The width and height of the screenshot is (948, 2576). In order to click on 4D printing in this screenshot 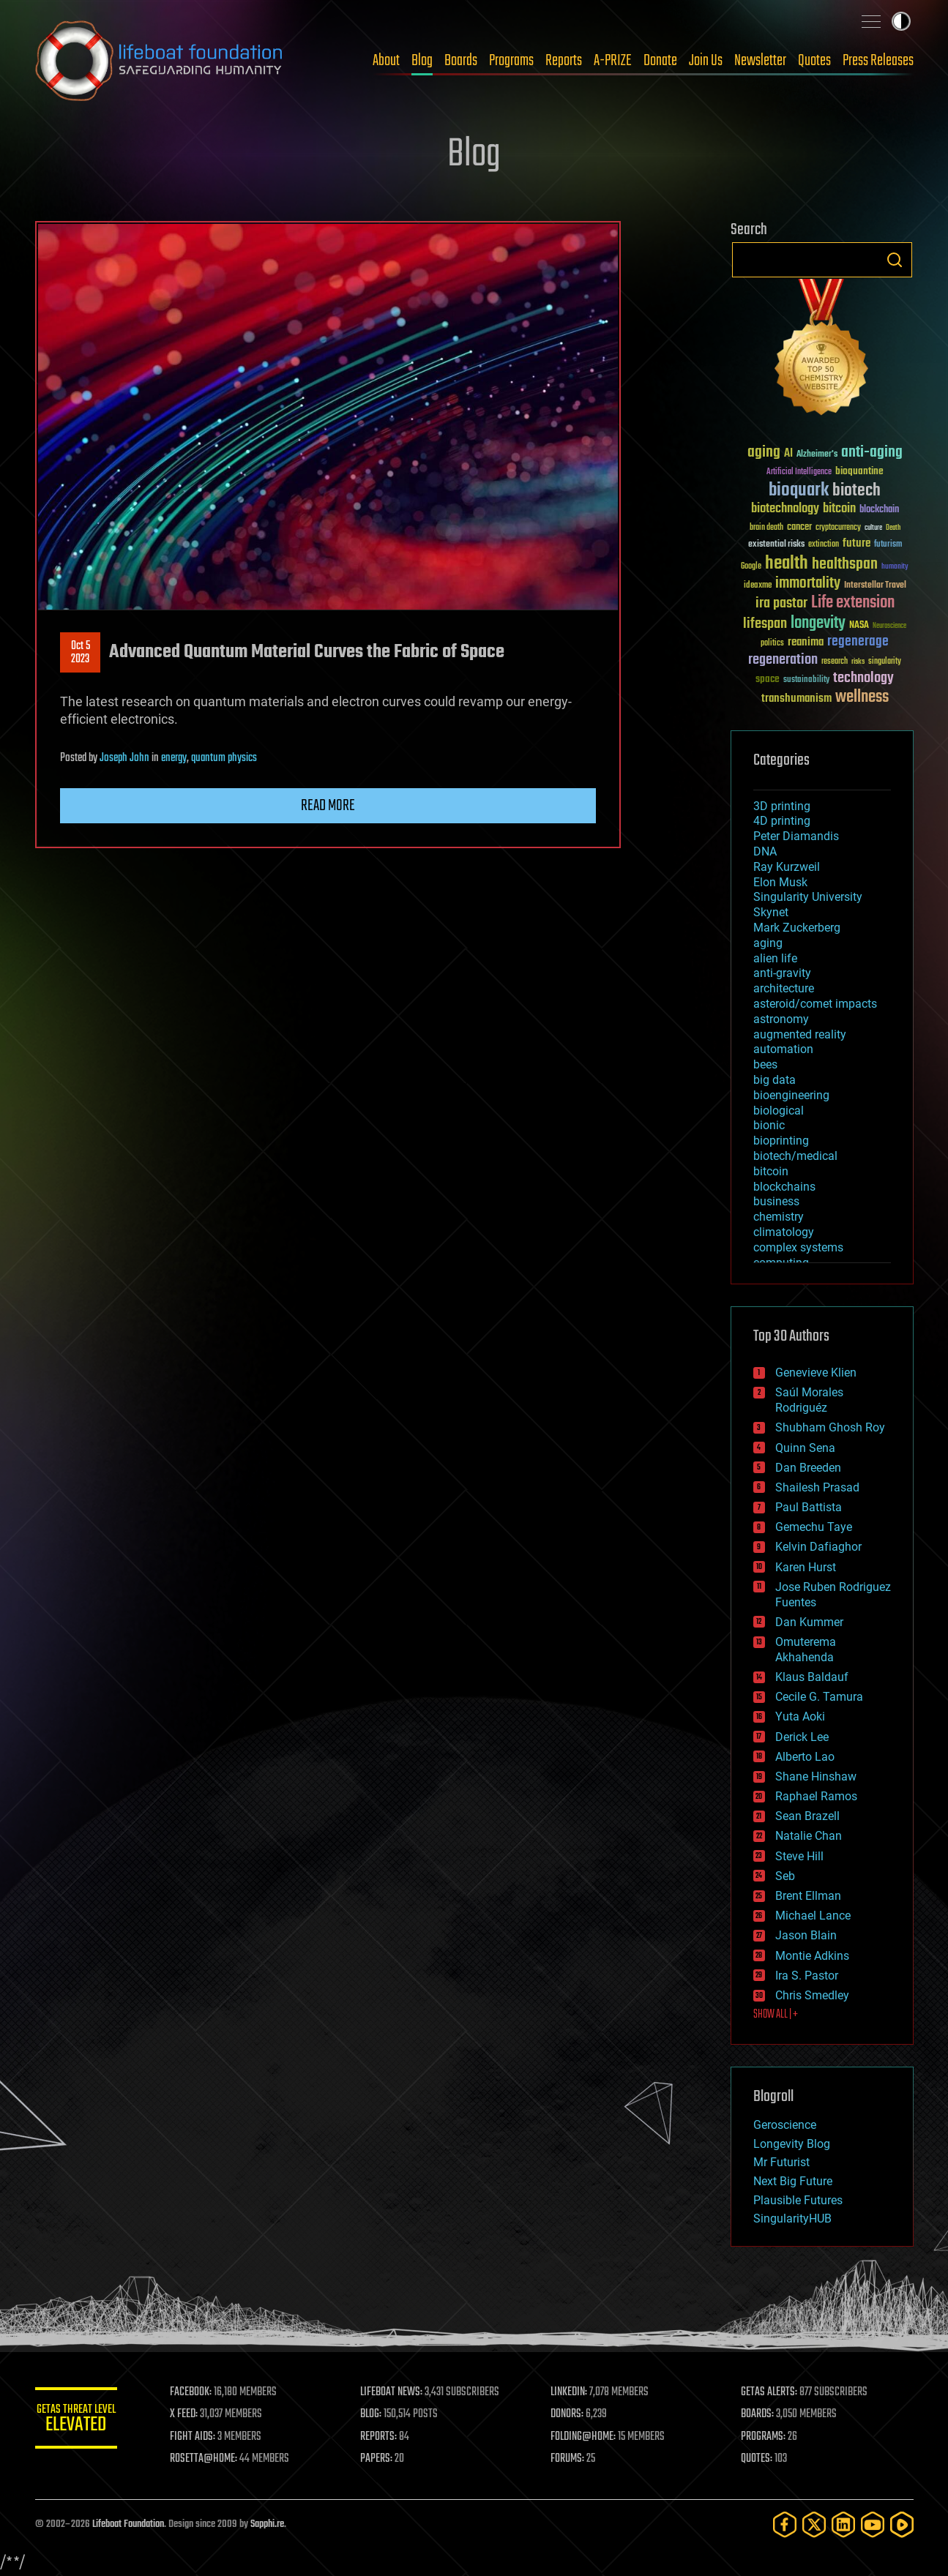, I will do `click(781, 821)`.